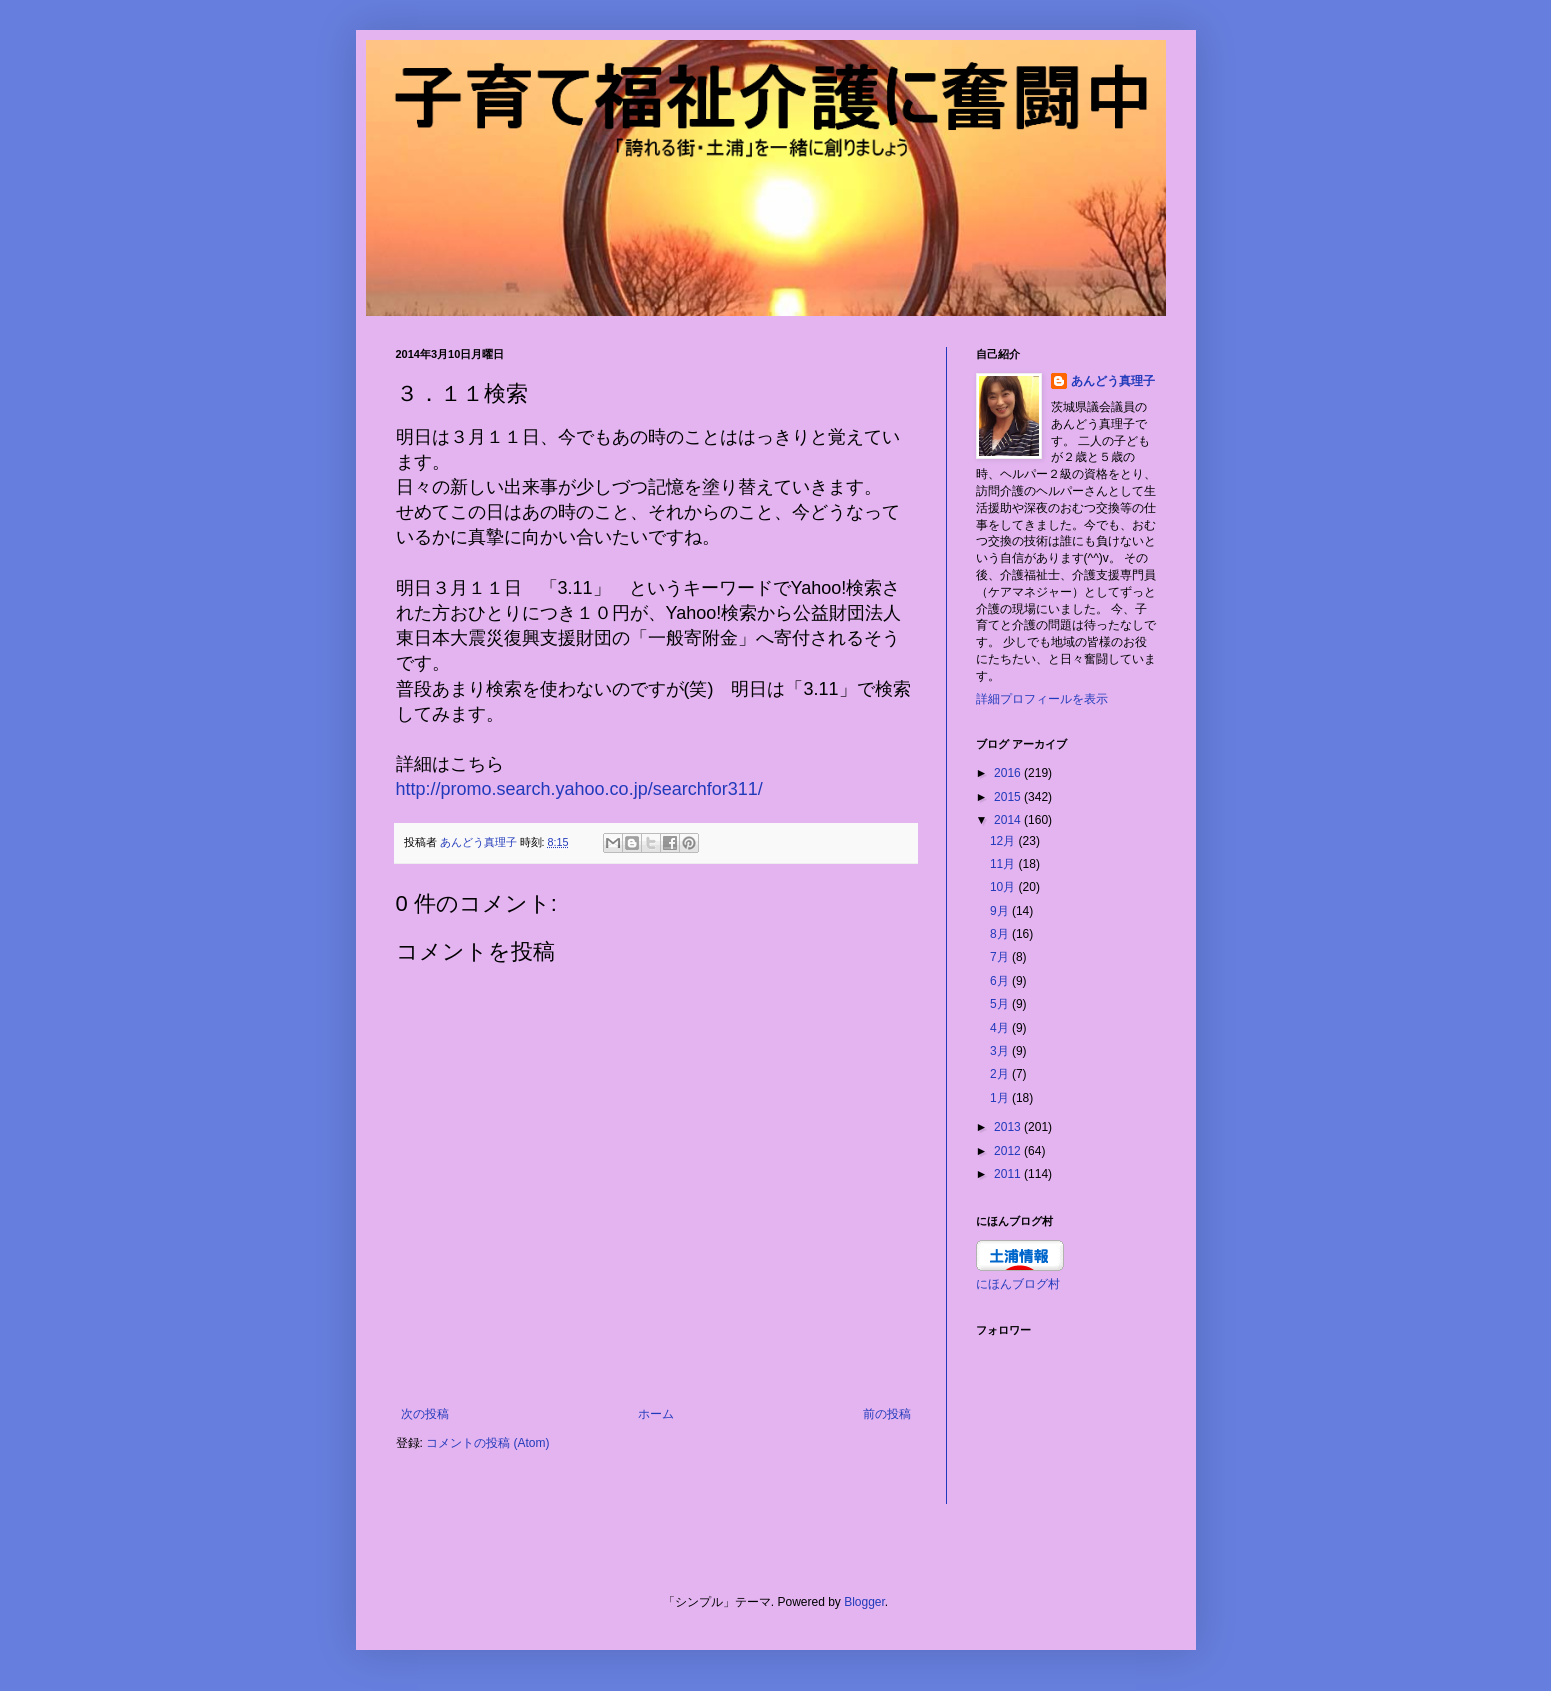 Image resolution: width=1551 pixels, height=1691 pixels. What do you see at coordinates (887, 1414) in the screenshot?
I see `前の投稿` at bounding box center [887, 1414].